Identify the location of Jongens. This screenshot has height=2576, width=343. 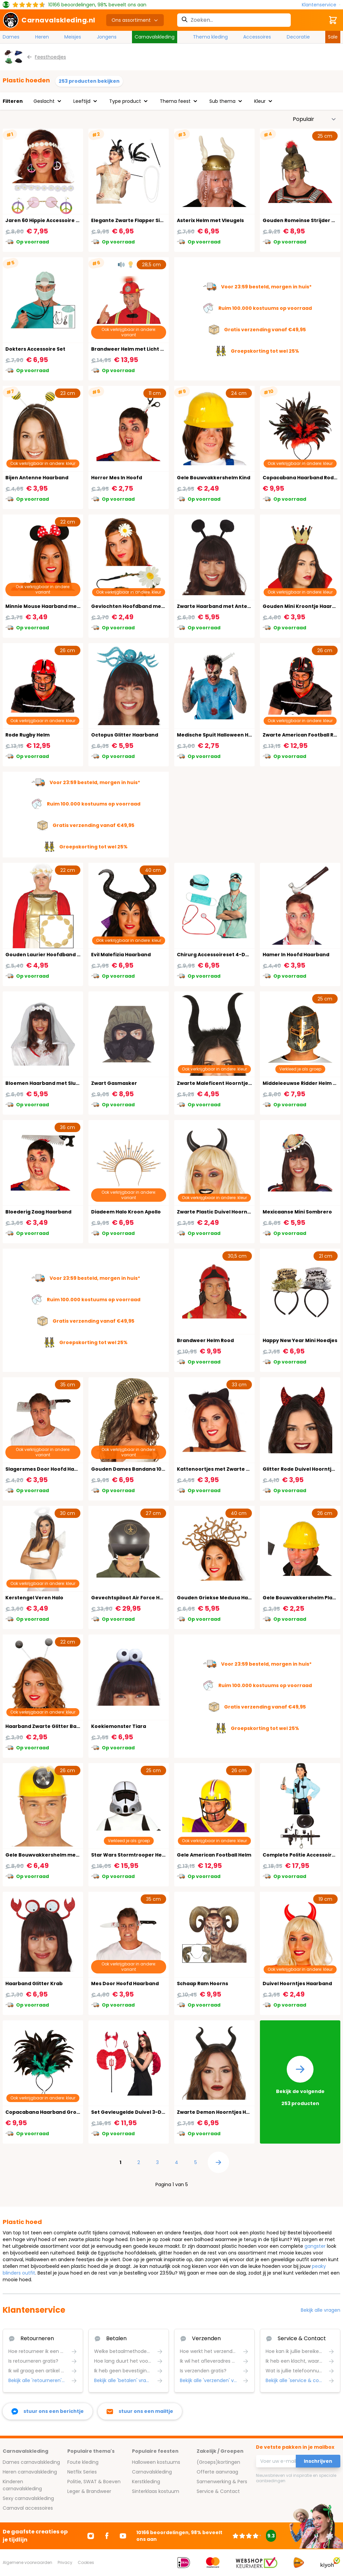
(107, 36).